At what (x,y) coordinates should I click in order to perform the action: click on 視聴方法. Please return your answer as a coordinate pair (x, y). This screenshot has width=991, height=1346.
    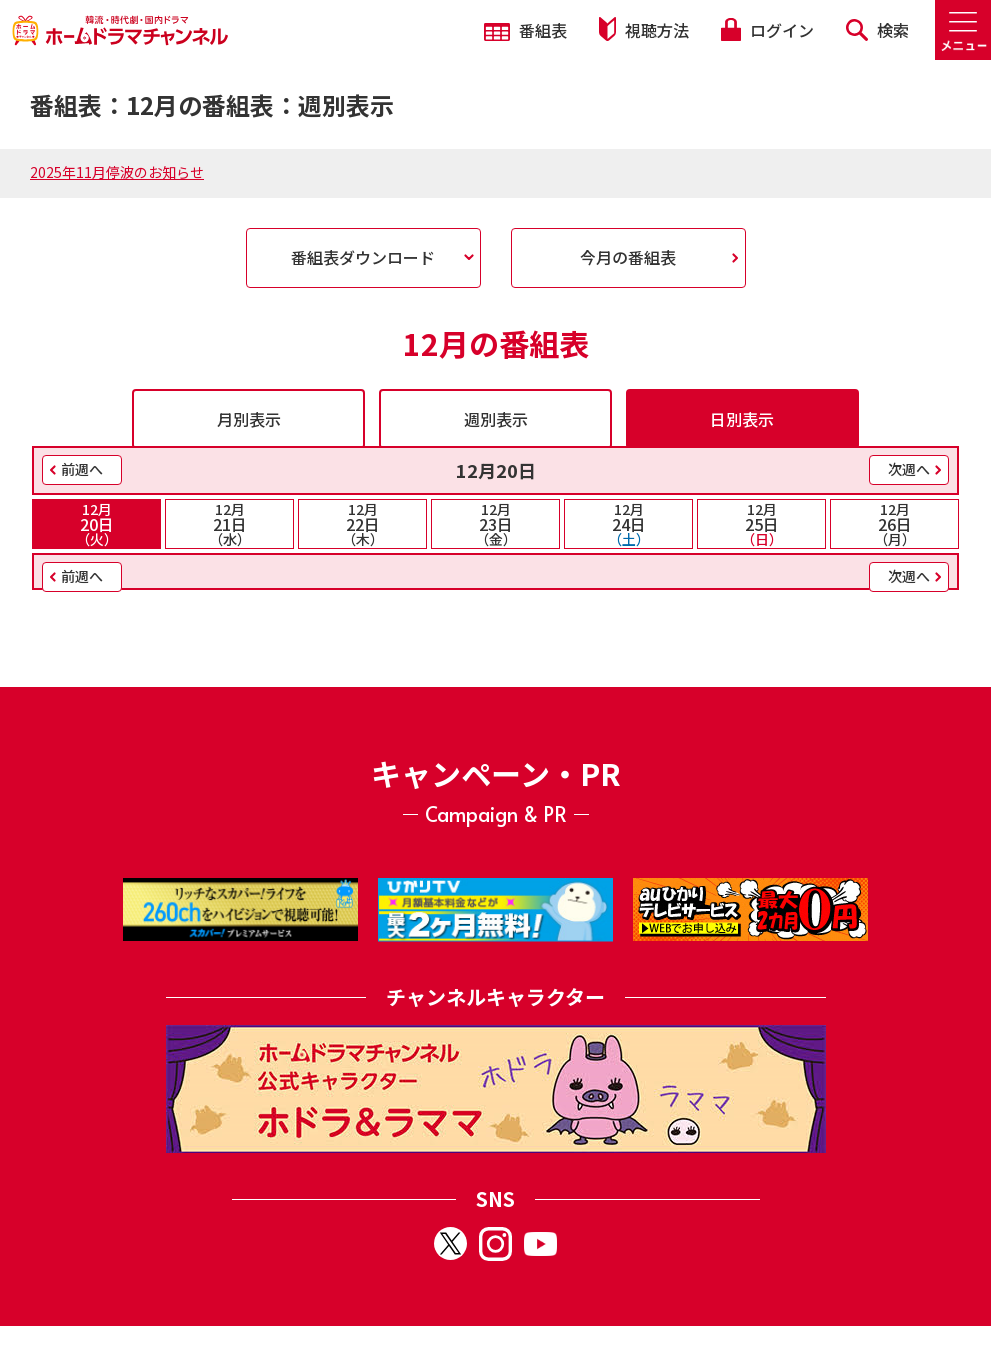
    Looking at the image, I should click on (644, 29).